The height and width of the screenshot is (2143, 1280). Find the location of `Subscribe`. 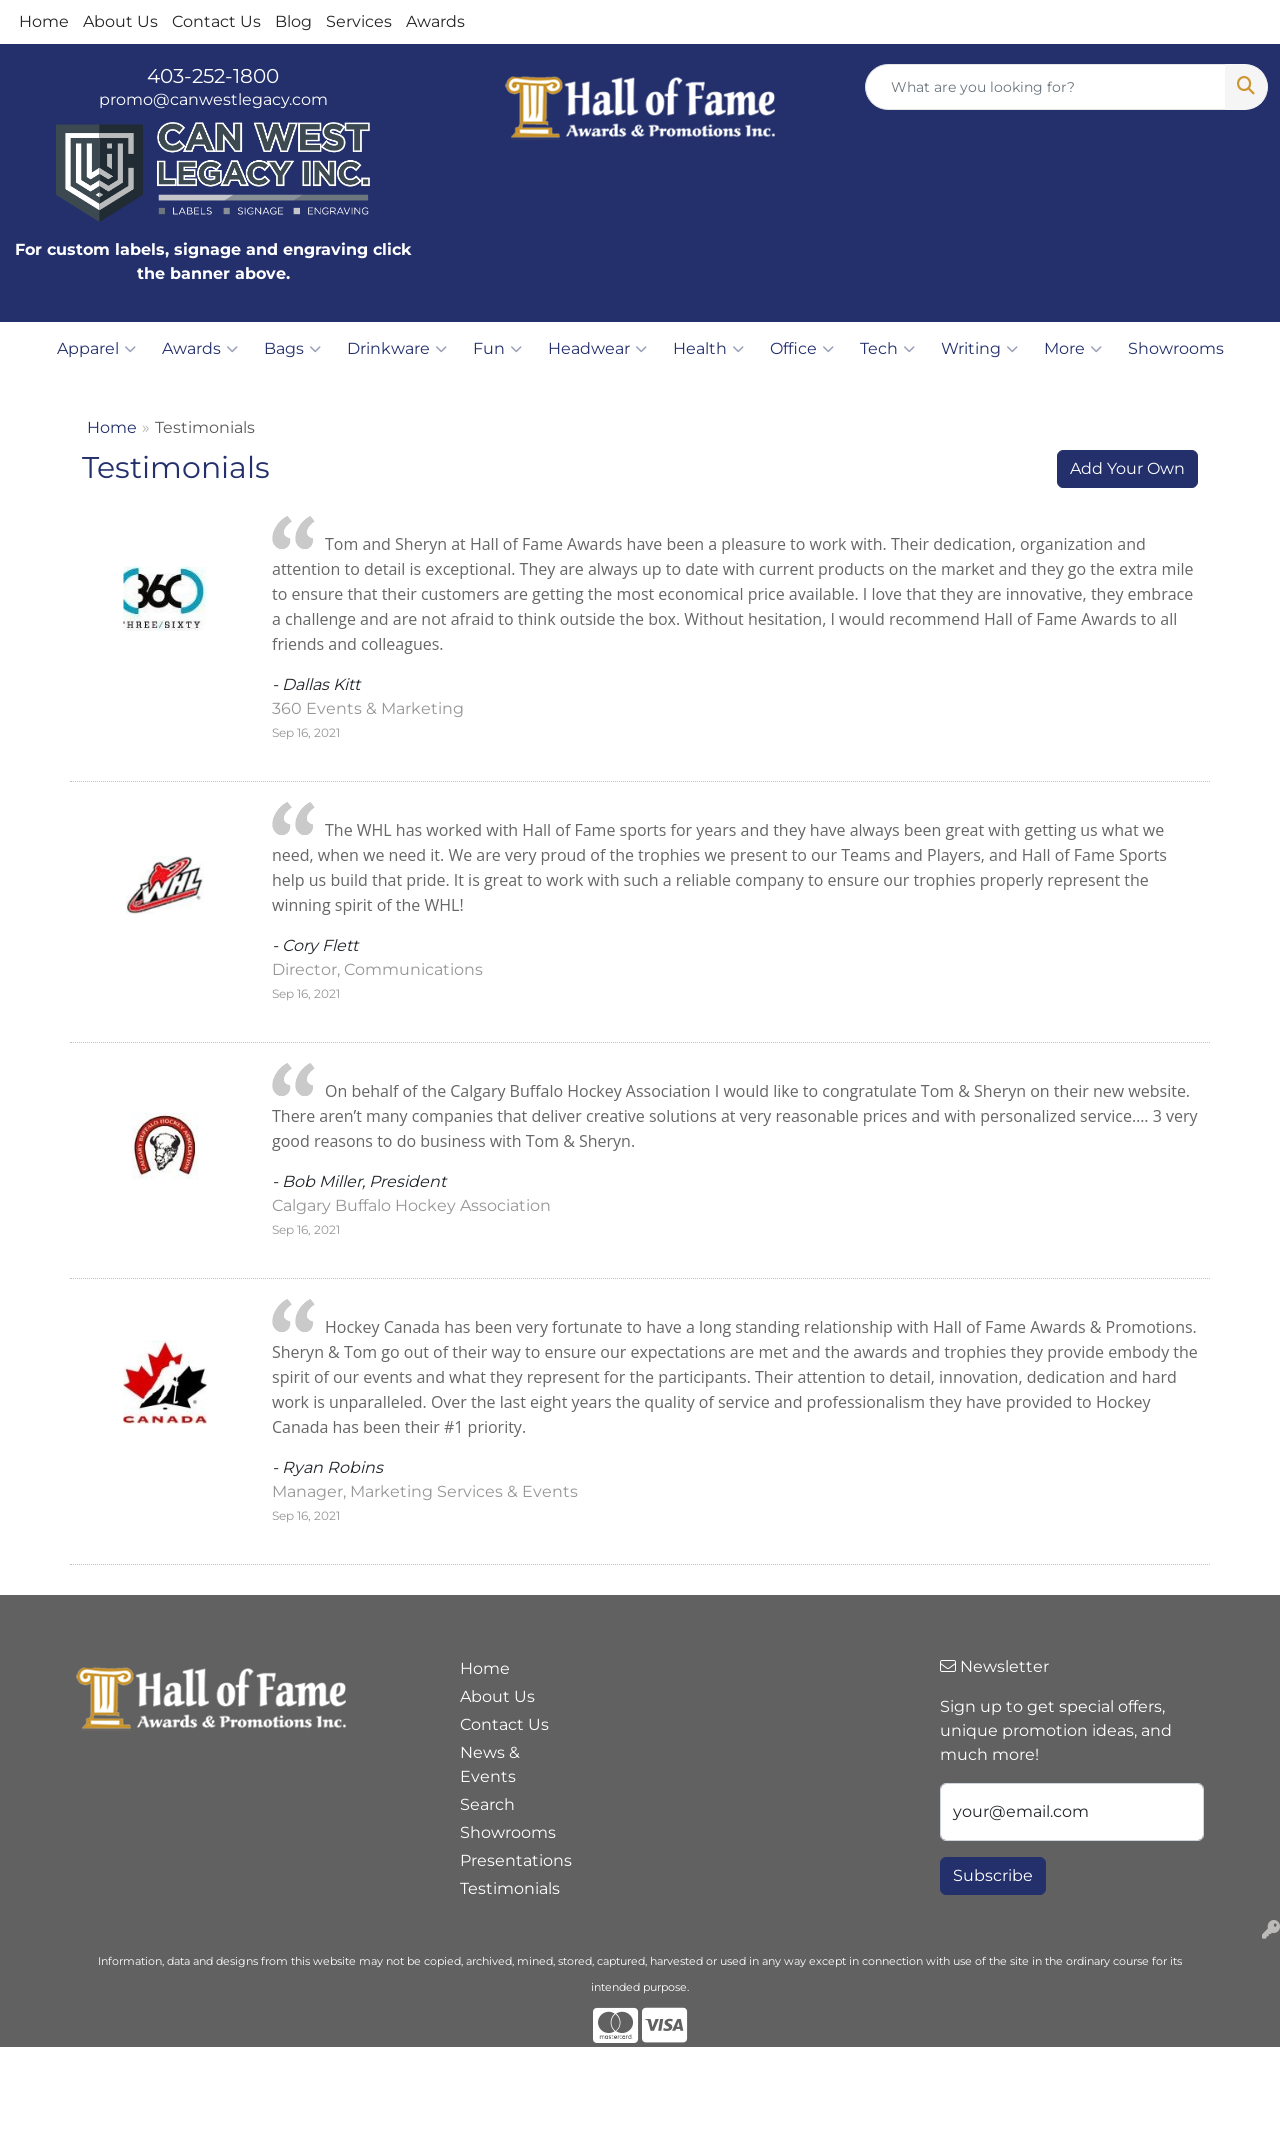

Subscribe is located at coordinates (993, 1875).